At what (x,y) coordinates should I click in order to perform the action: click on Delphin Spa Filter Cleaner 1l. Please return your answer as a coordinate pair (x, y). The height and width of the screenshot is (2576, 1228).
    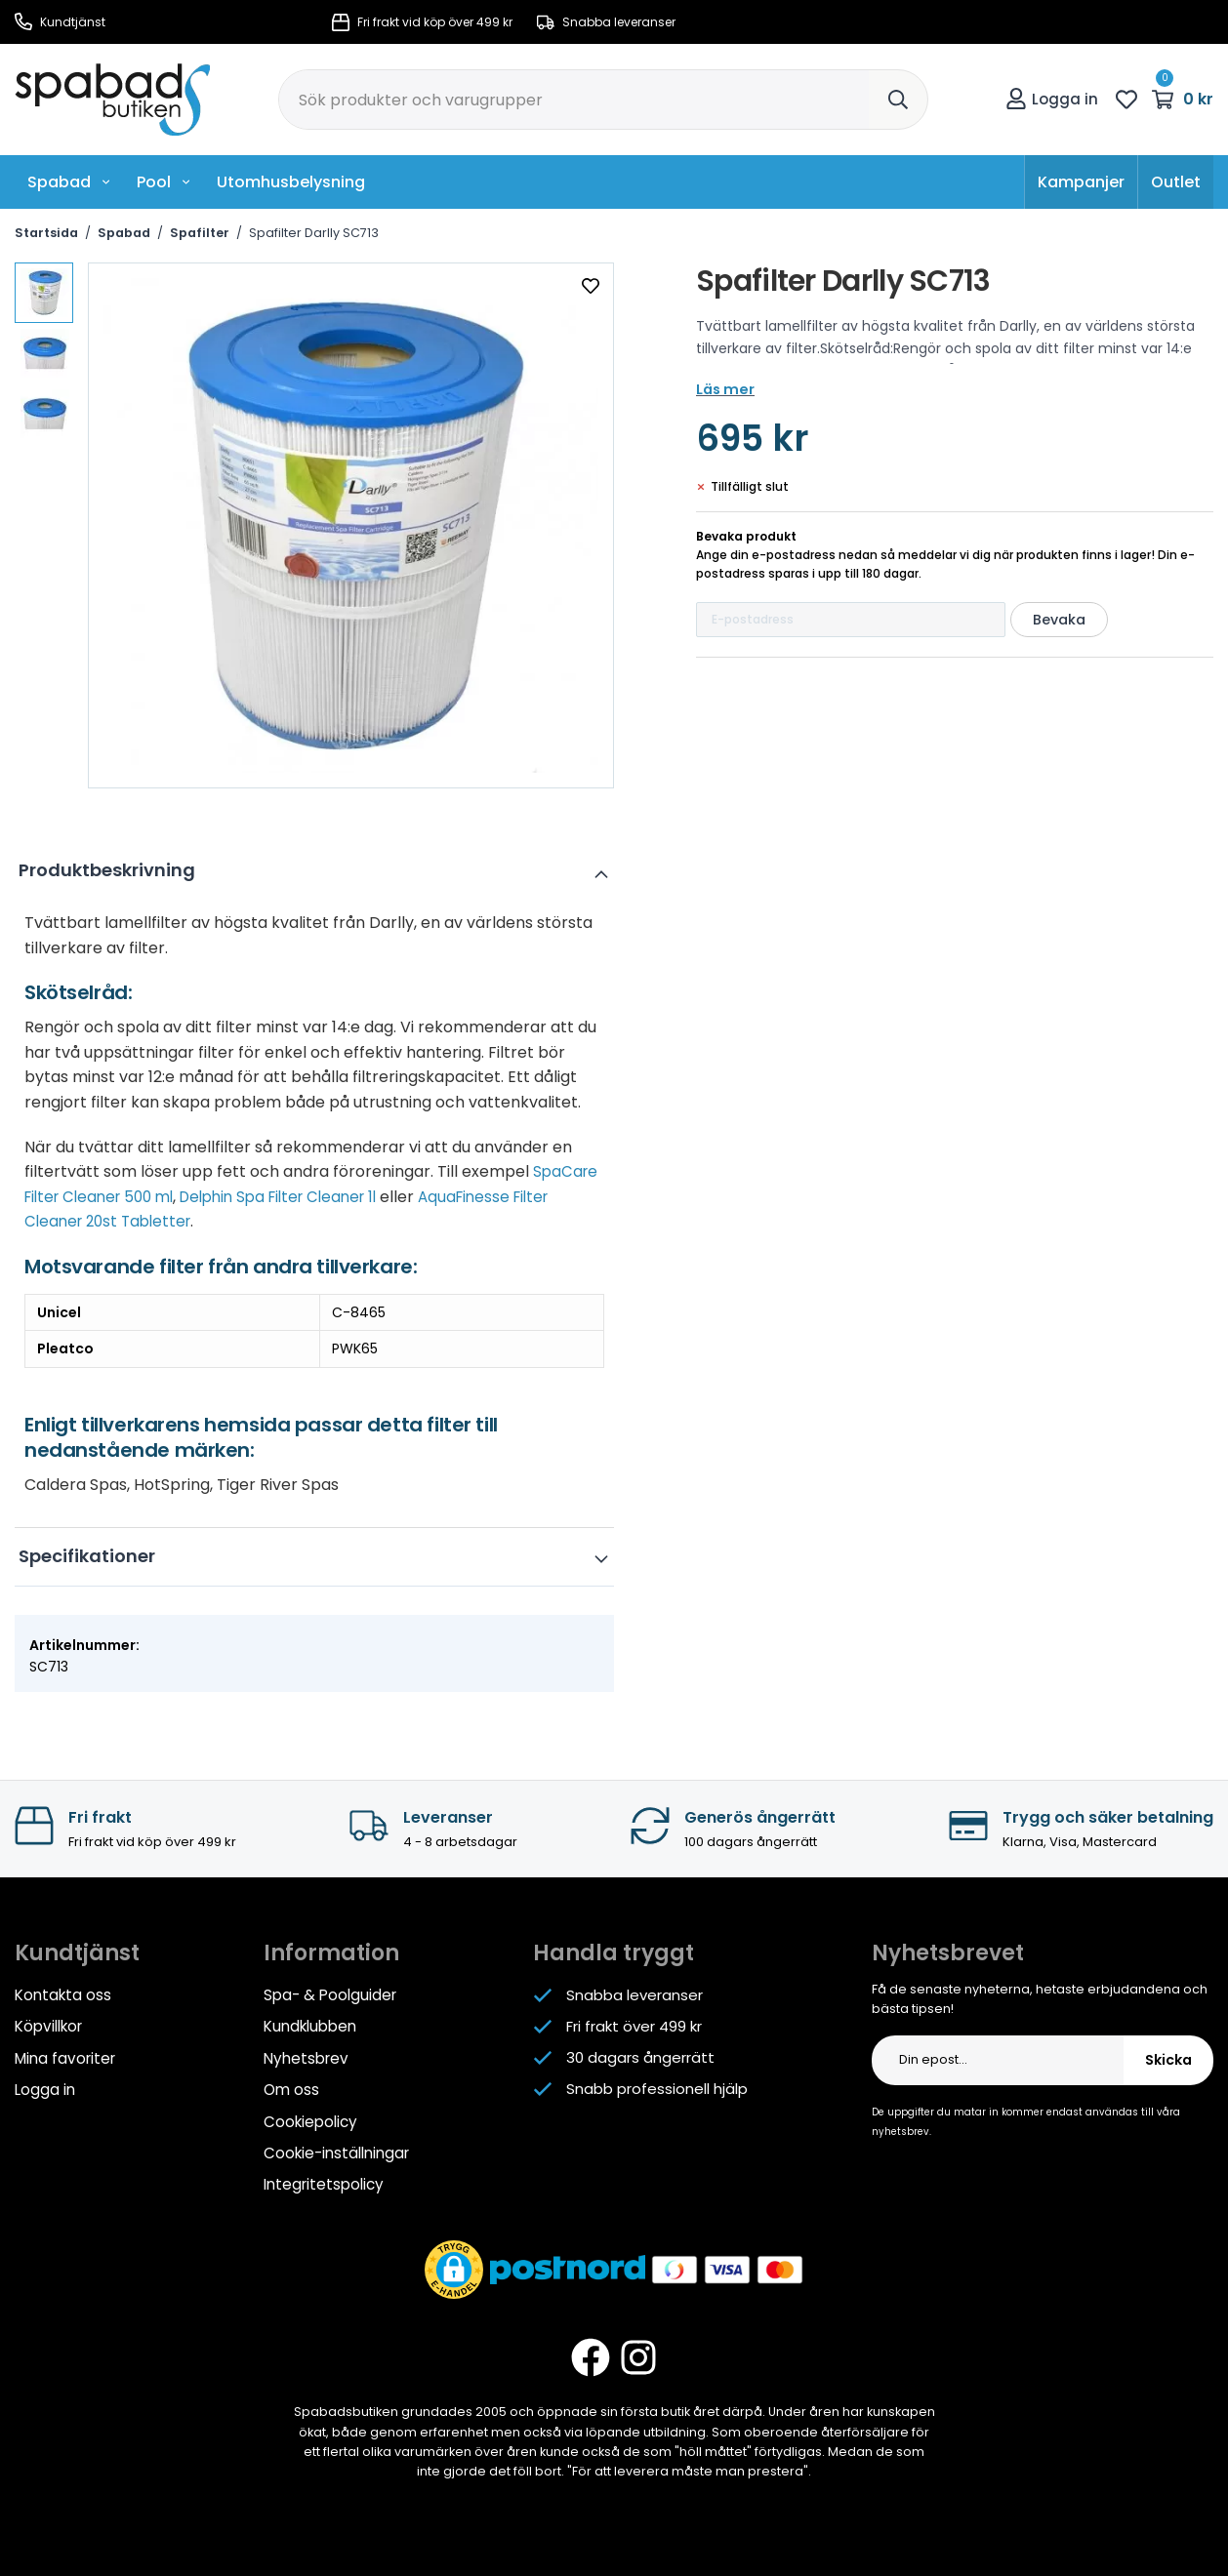
    Looking at the image, I should click on (298, 1197).